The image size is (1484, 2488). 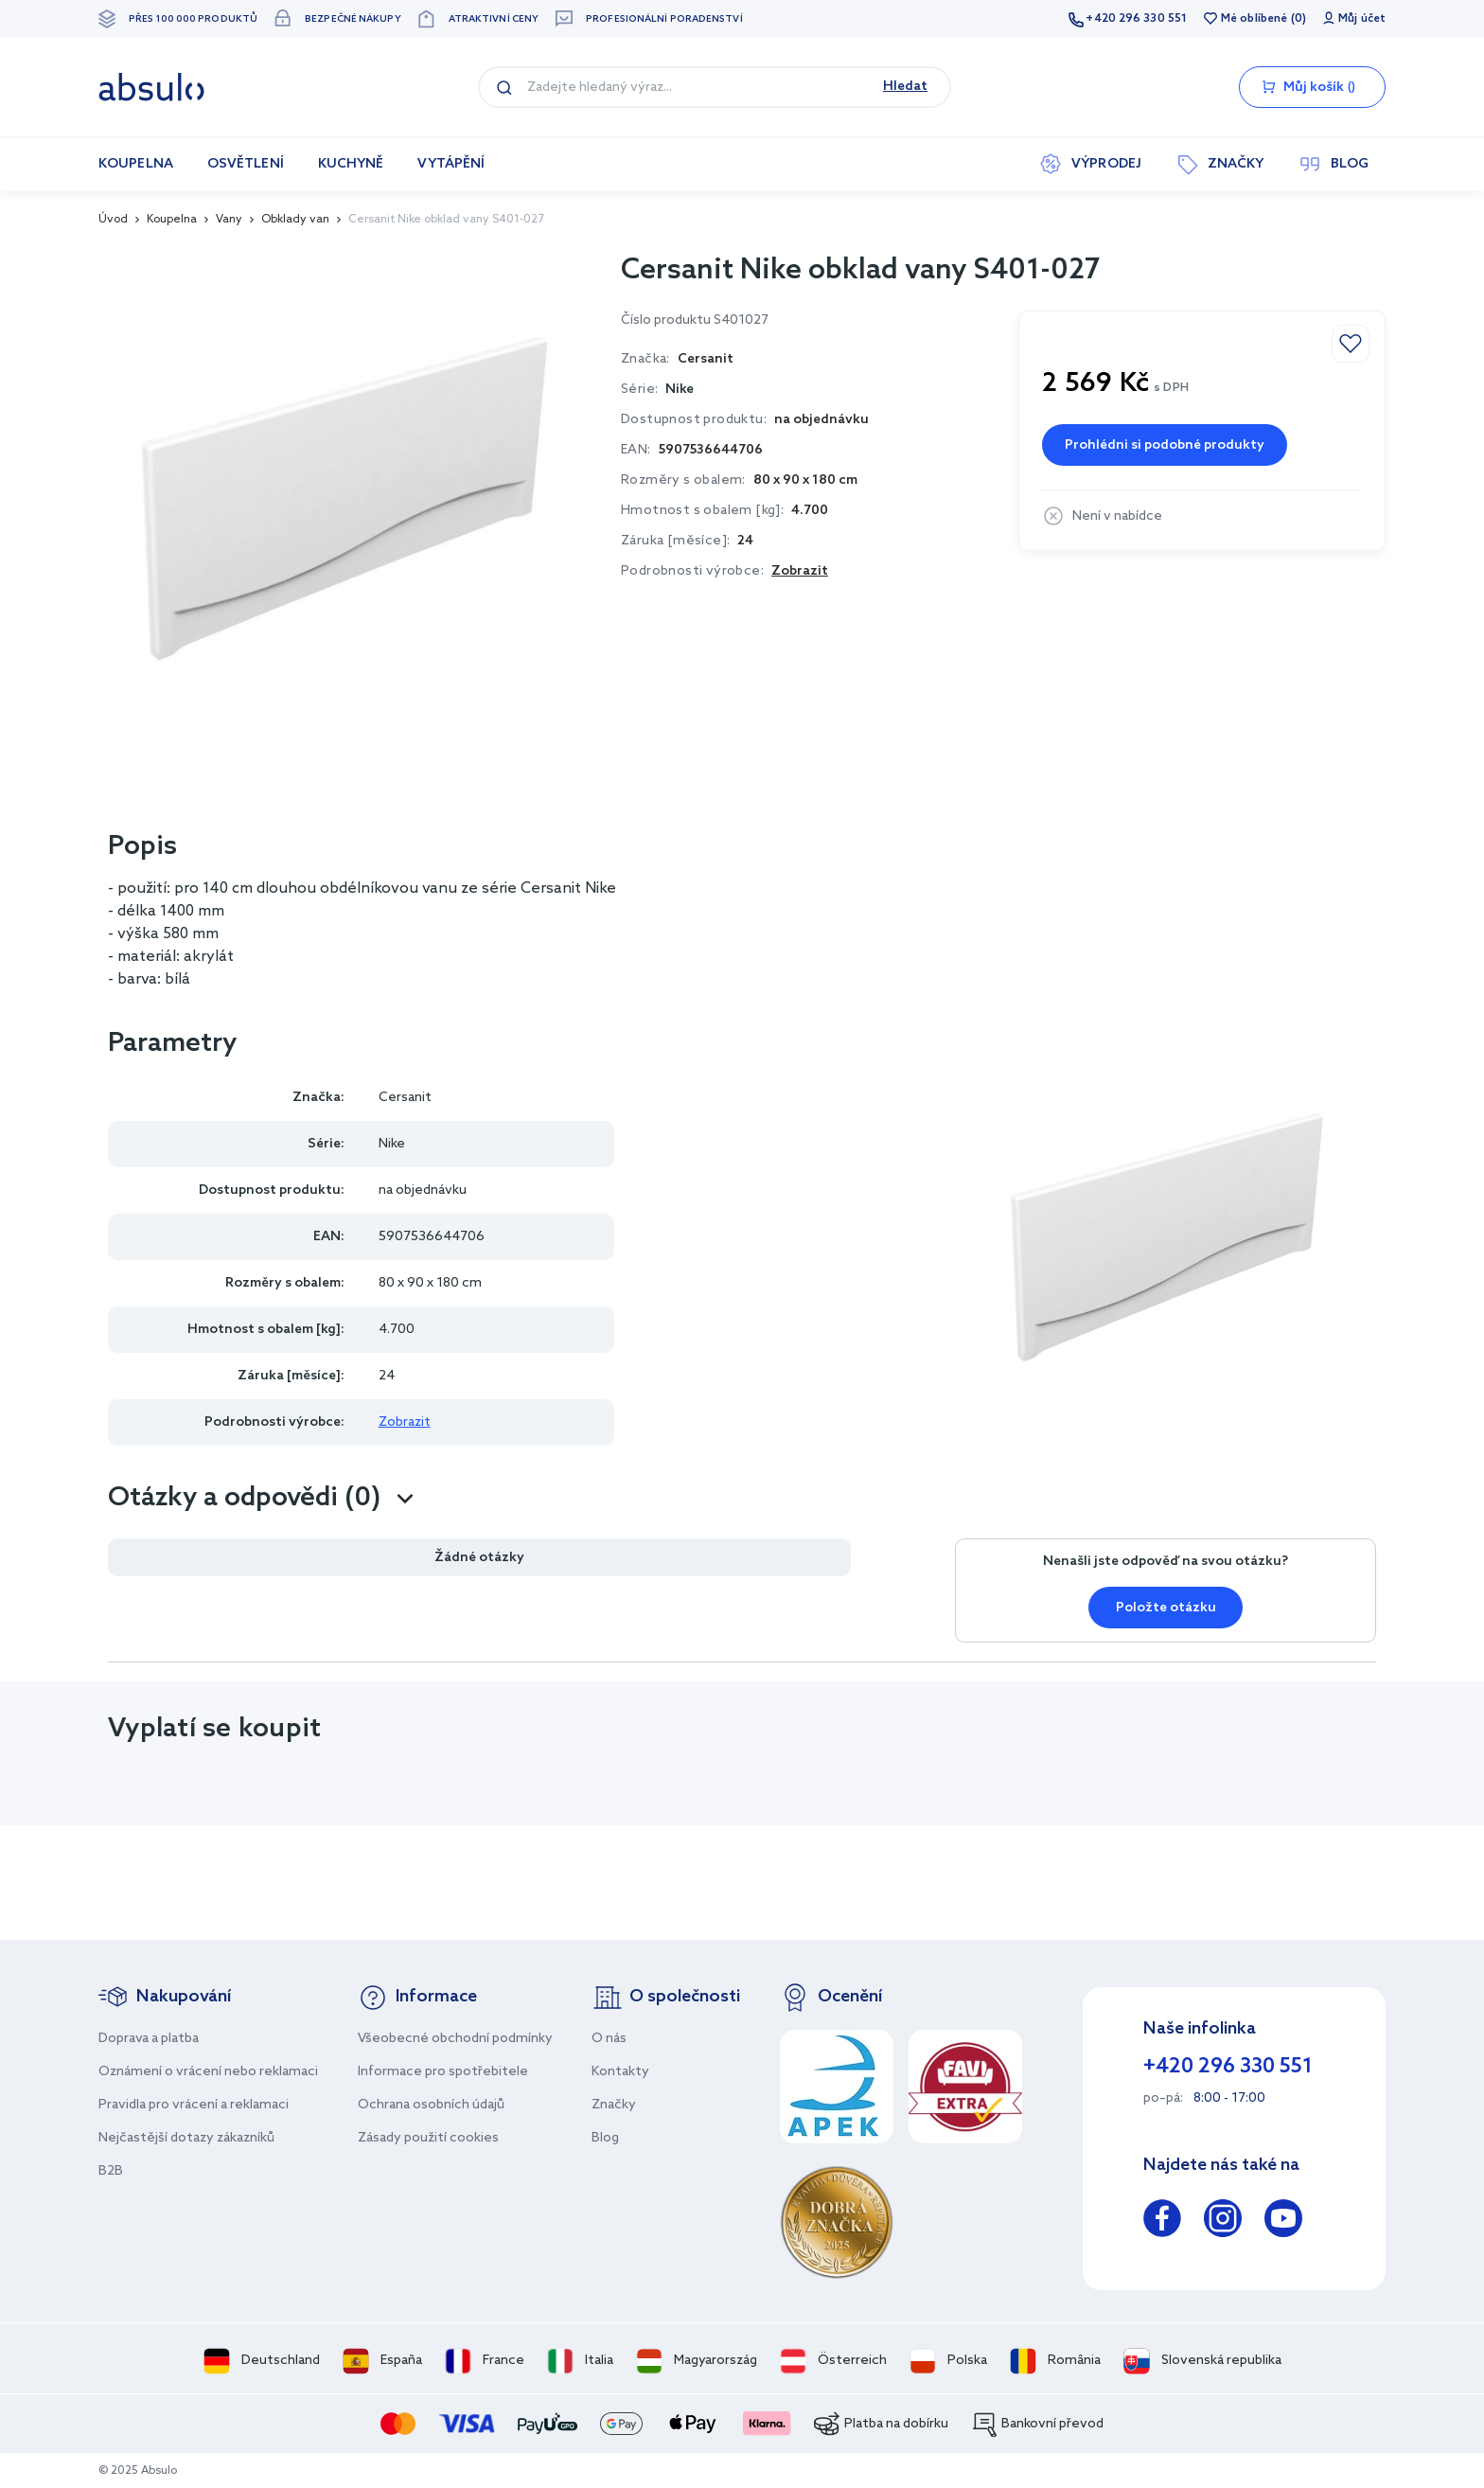 What do you see at coordinates (1166, 1608) in the screenshot?
I see `Položte otázku` at bounding box center [1166, 1608].